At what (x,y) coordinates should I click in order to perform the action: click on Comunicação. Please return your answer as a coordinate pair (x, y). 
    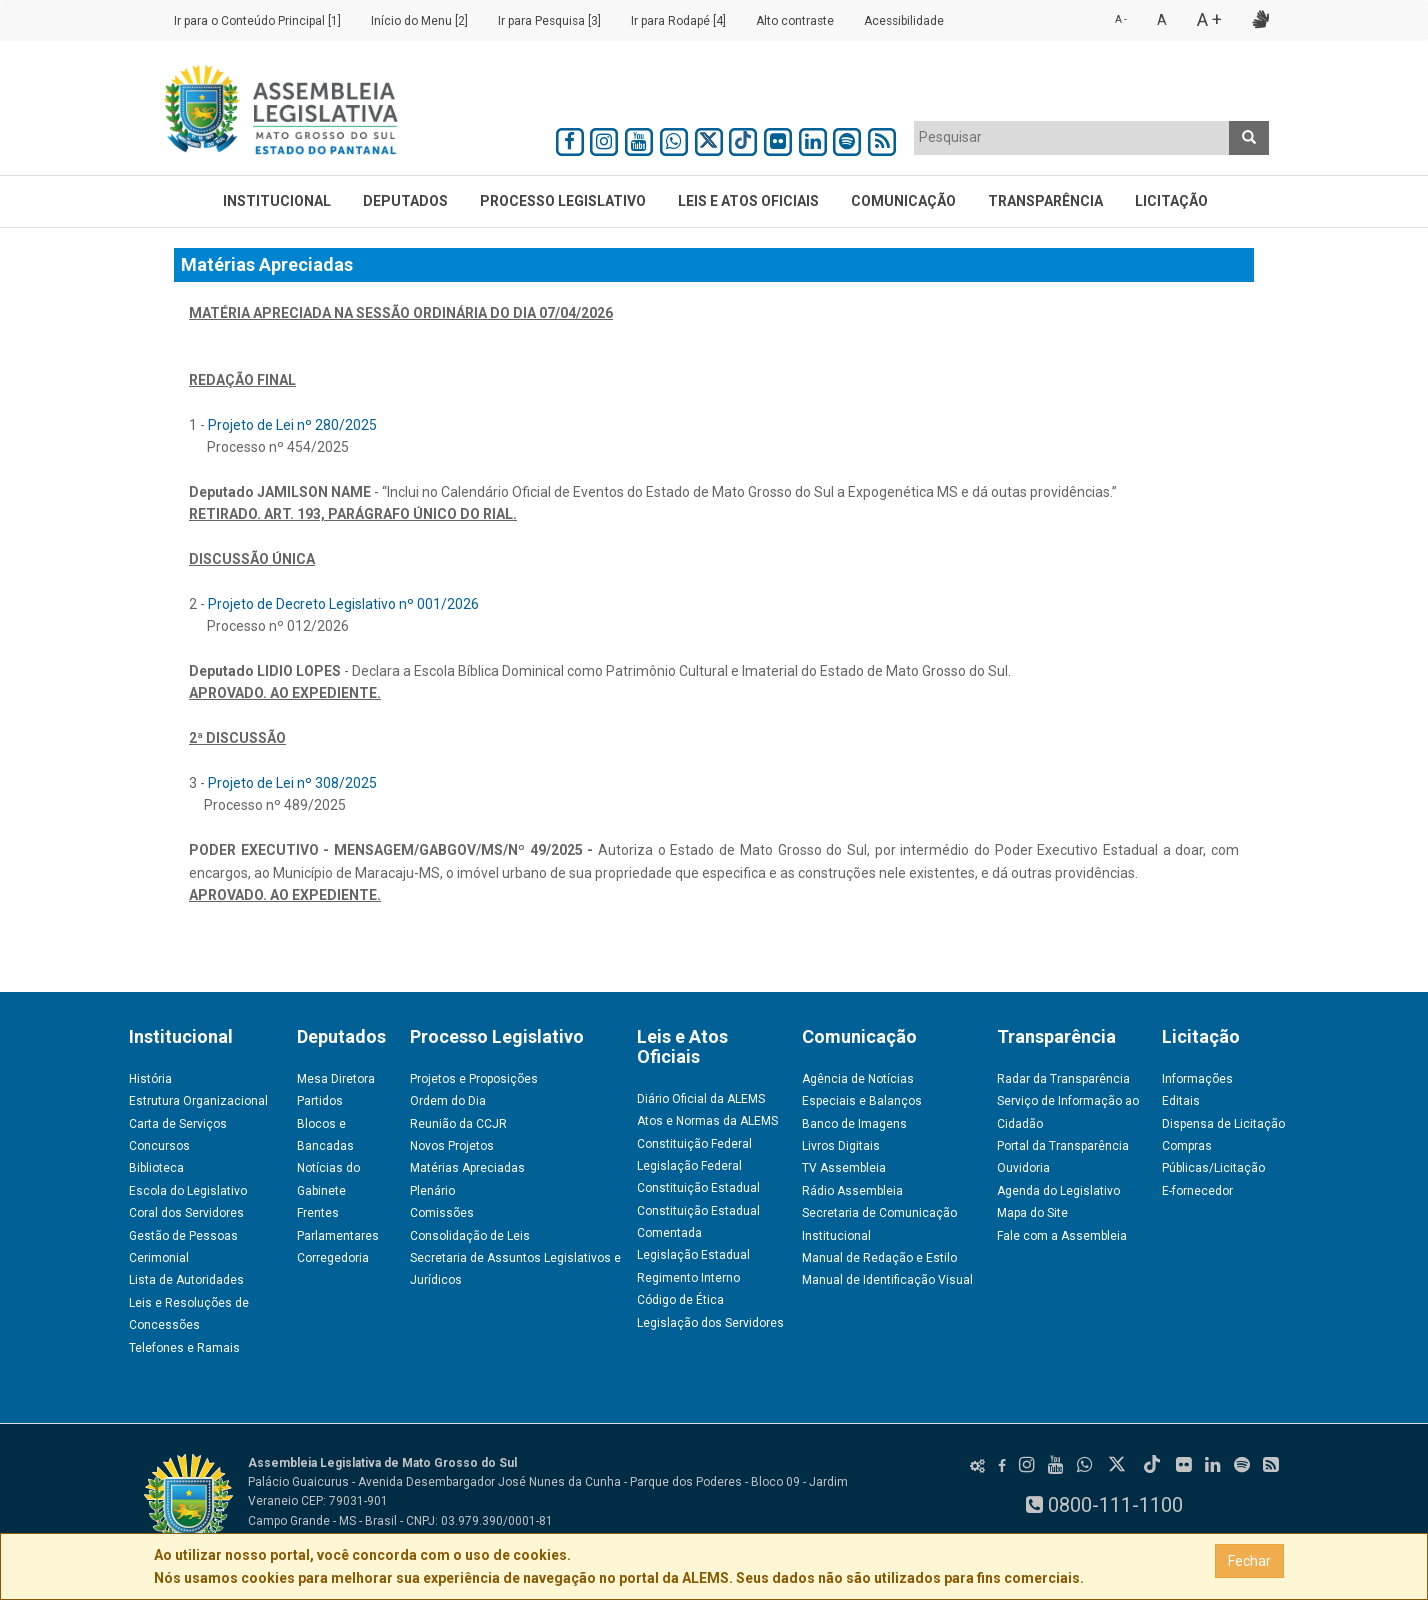
    Looking at the image, I should click on (903, 201).